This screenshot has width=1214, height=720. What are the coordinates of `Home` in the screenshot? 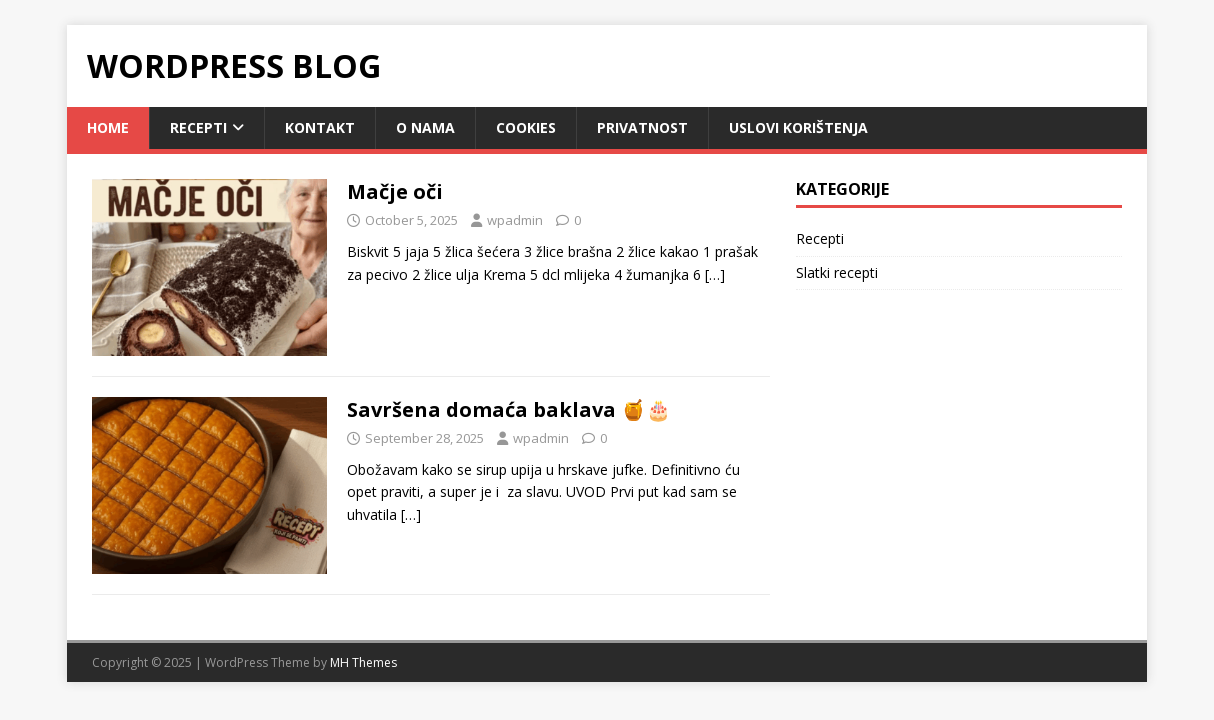 It's located at (108, 127).